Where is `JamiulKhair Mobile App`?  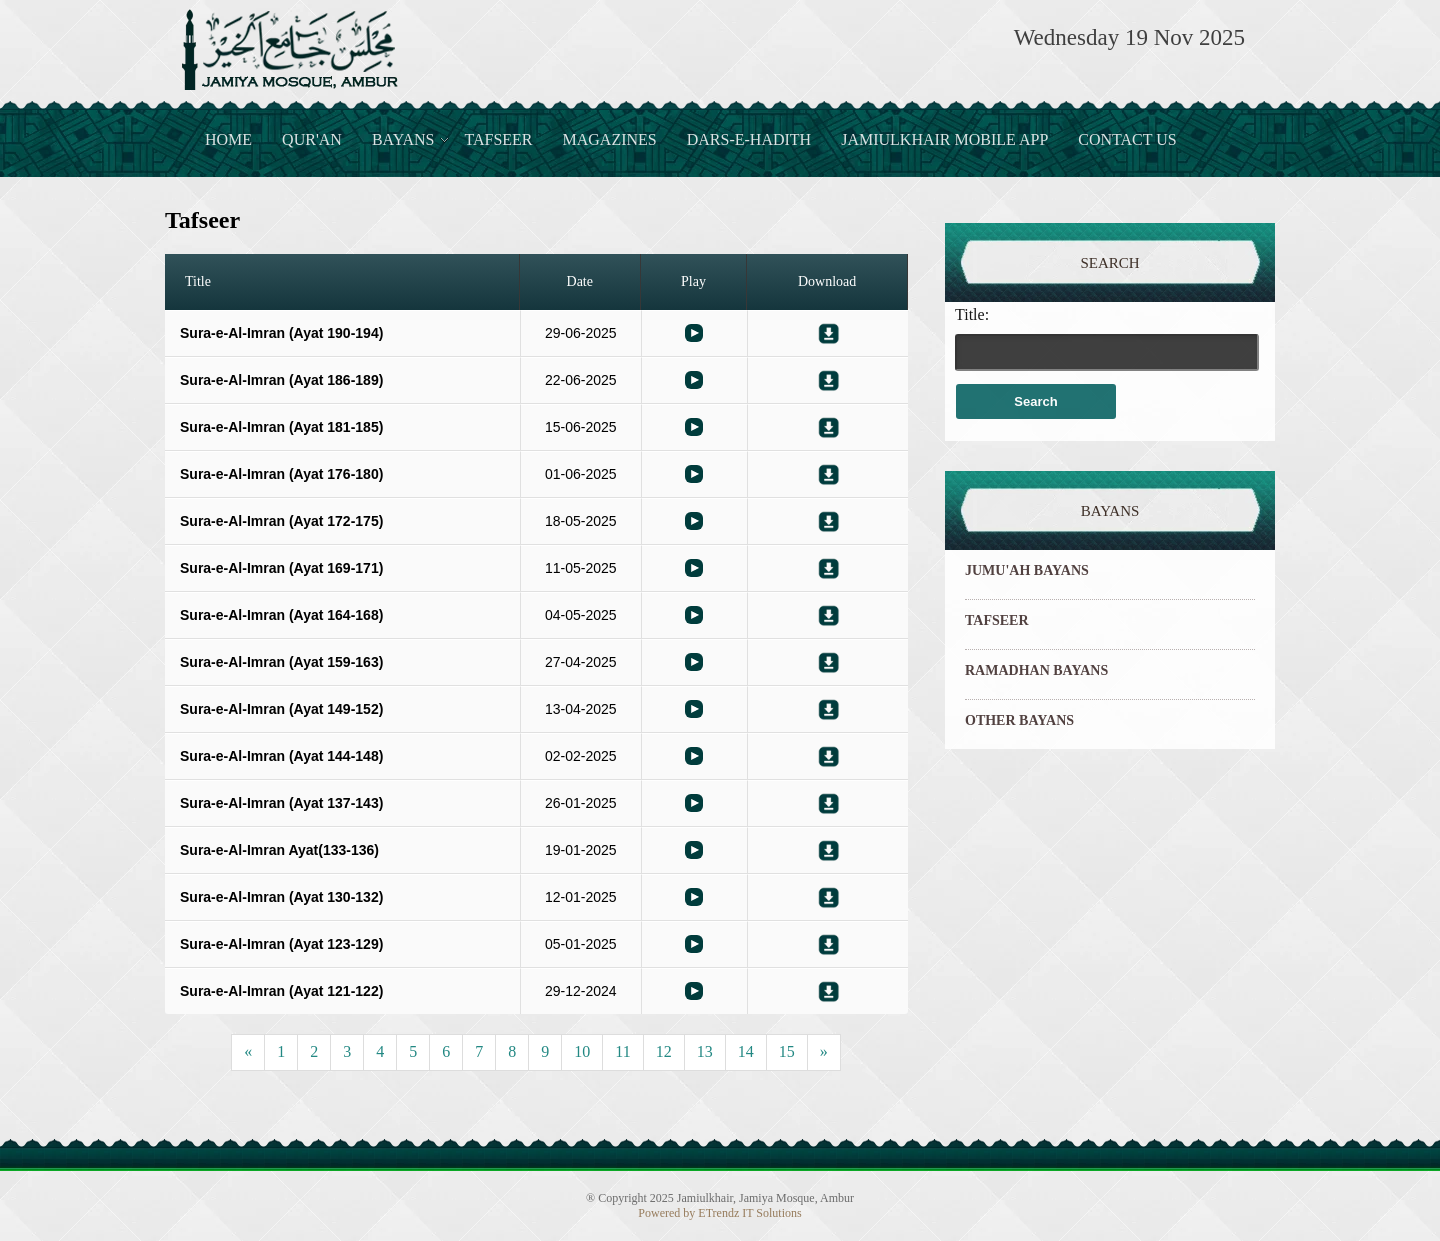
JamiulKhair Mobile App is located at coordinates (944, 139).